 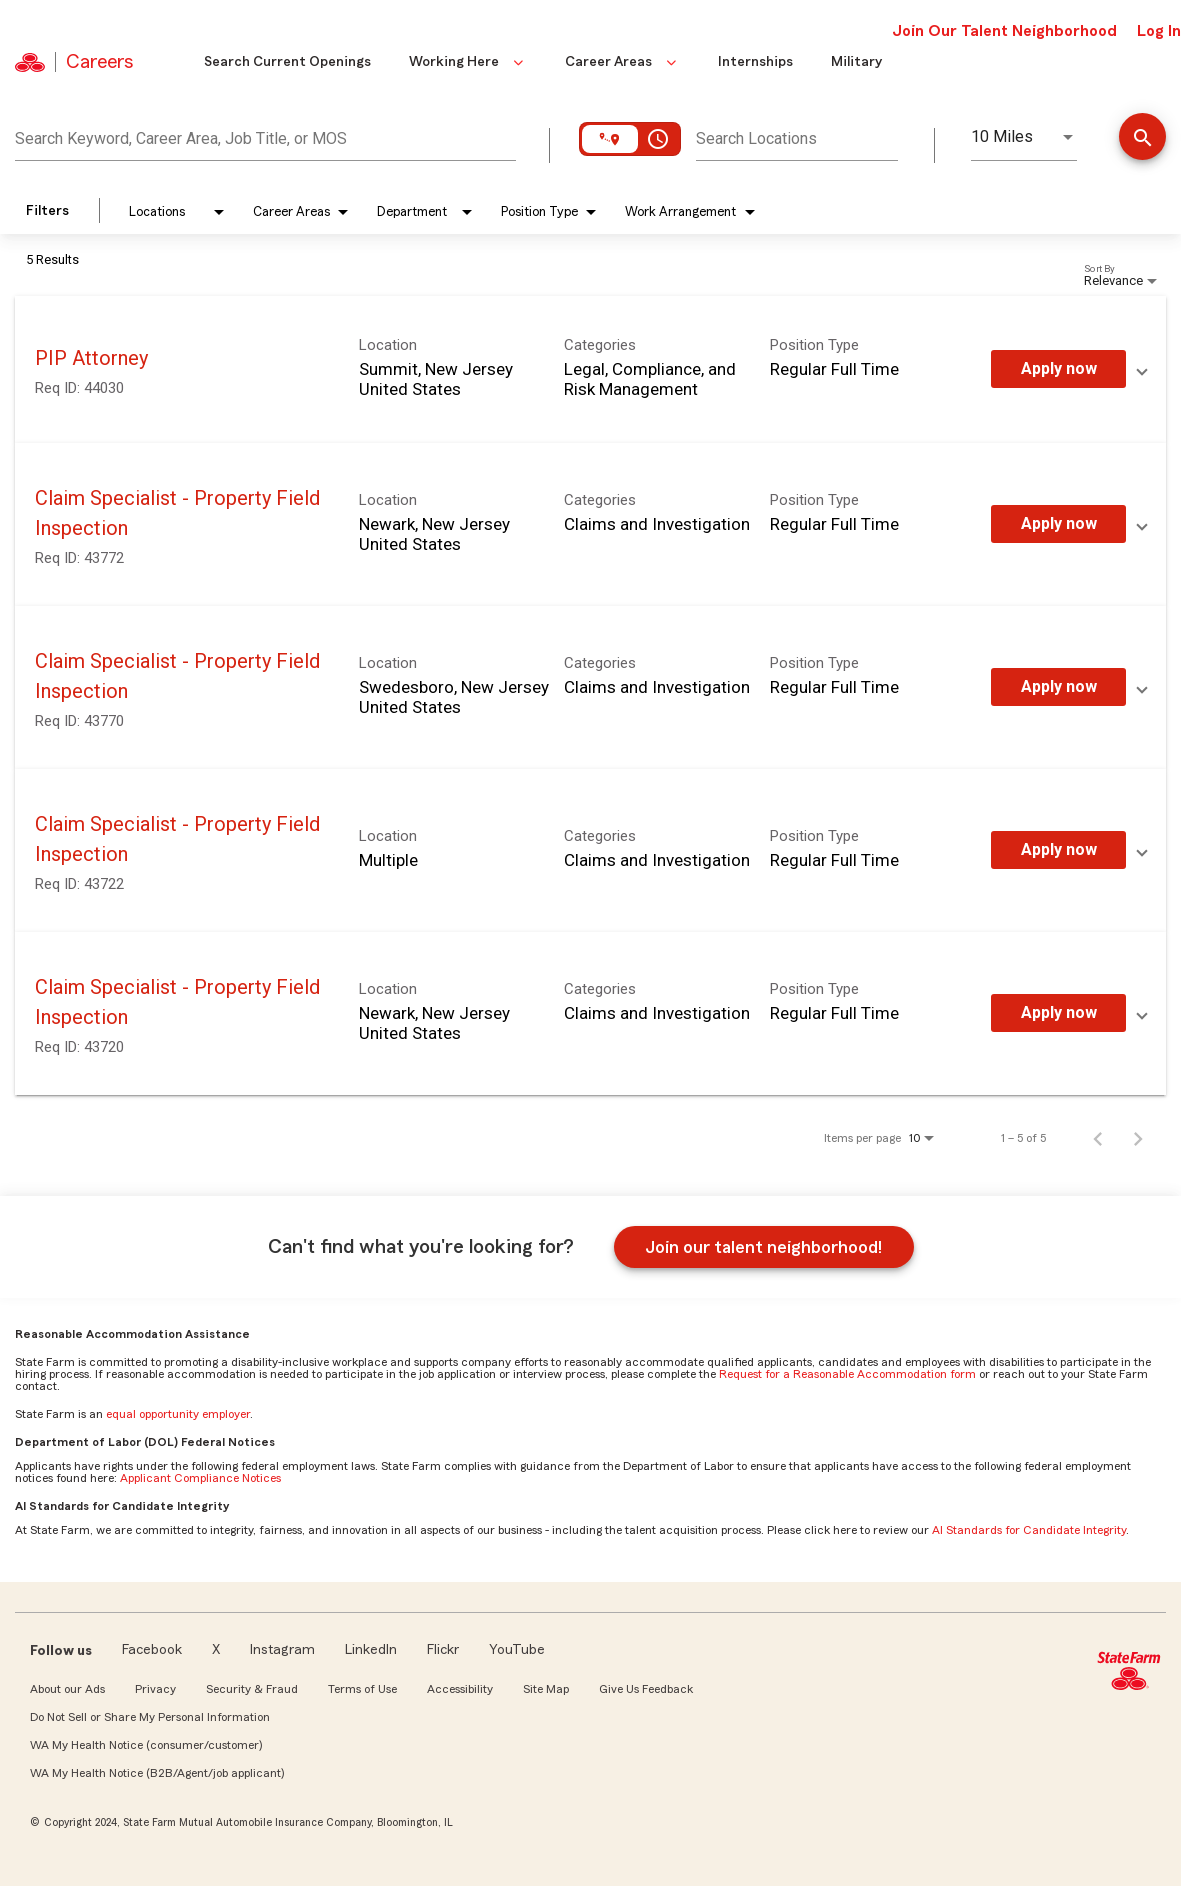 What do you see at coordinates (1058, 369) in the screenshot?
I see `[Apply Now : PIP Attorney]` at bounding box center [1058, 369].